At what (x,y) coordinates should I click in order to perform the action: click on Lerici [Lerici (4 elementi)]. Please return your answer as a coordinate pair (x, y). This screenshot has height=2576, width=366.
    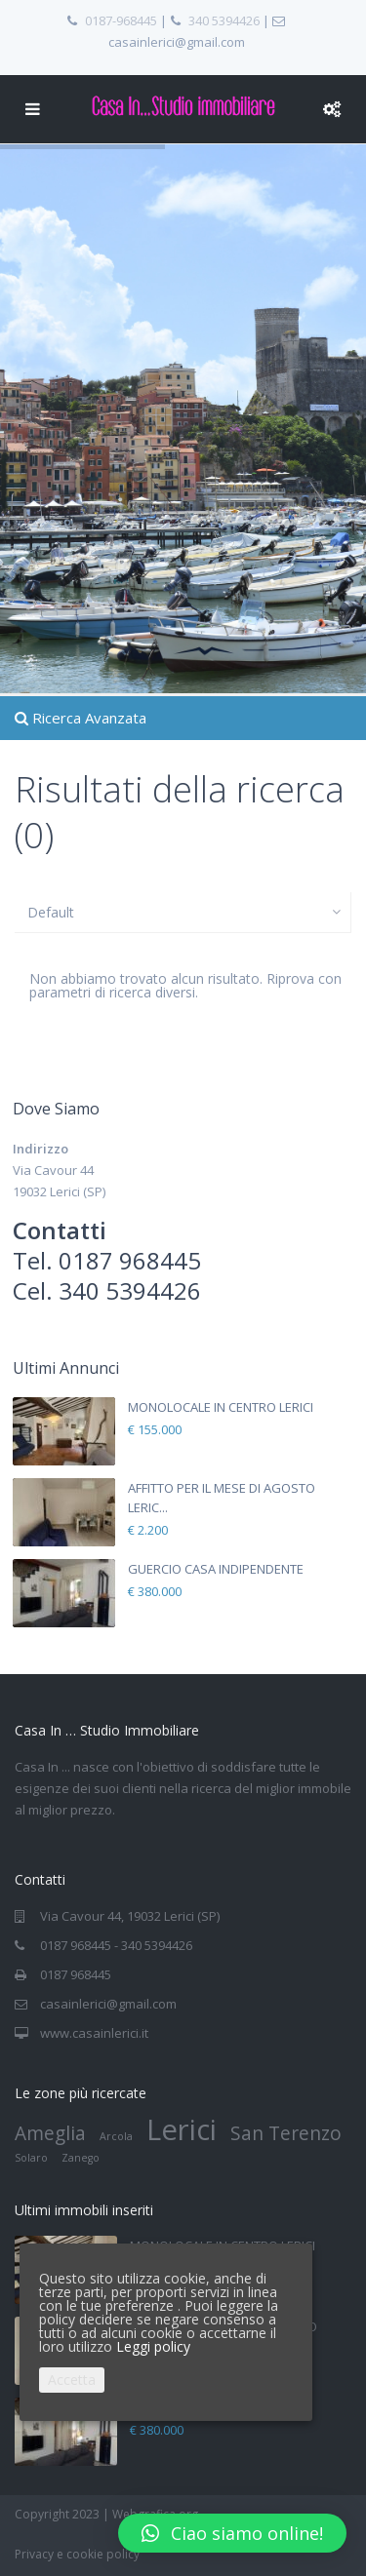
    Looking at the image, I should click on (181, 2129).